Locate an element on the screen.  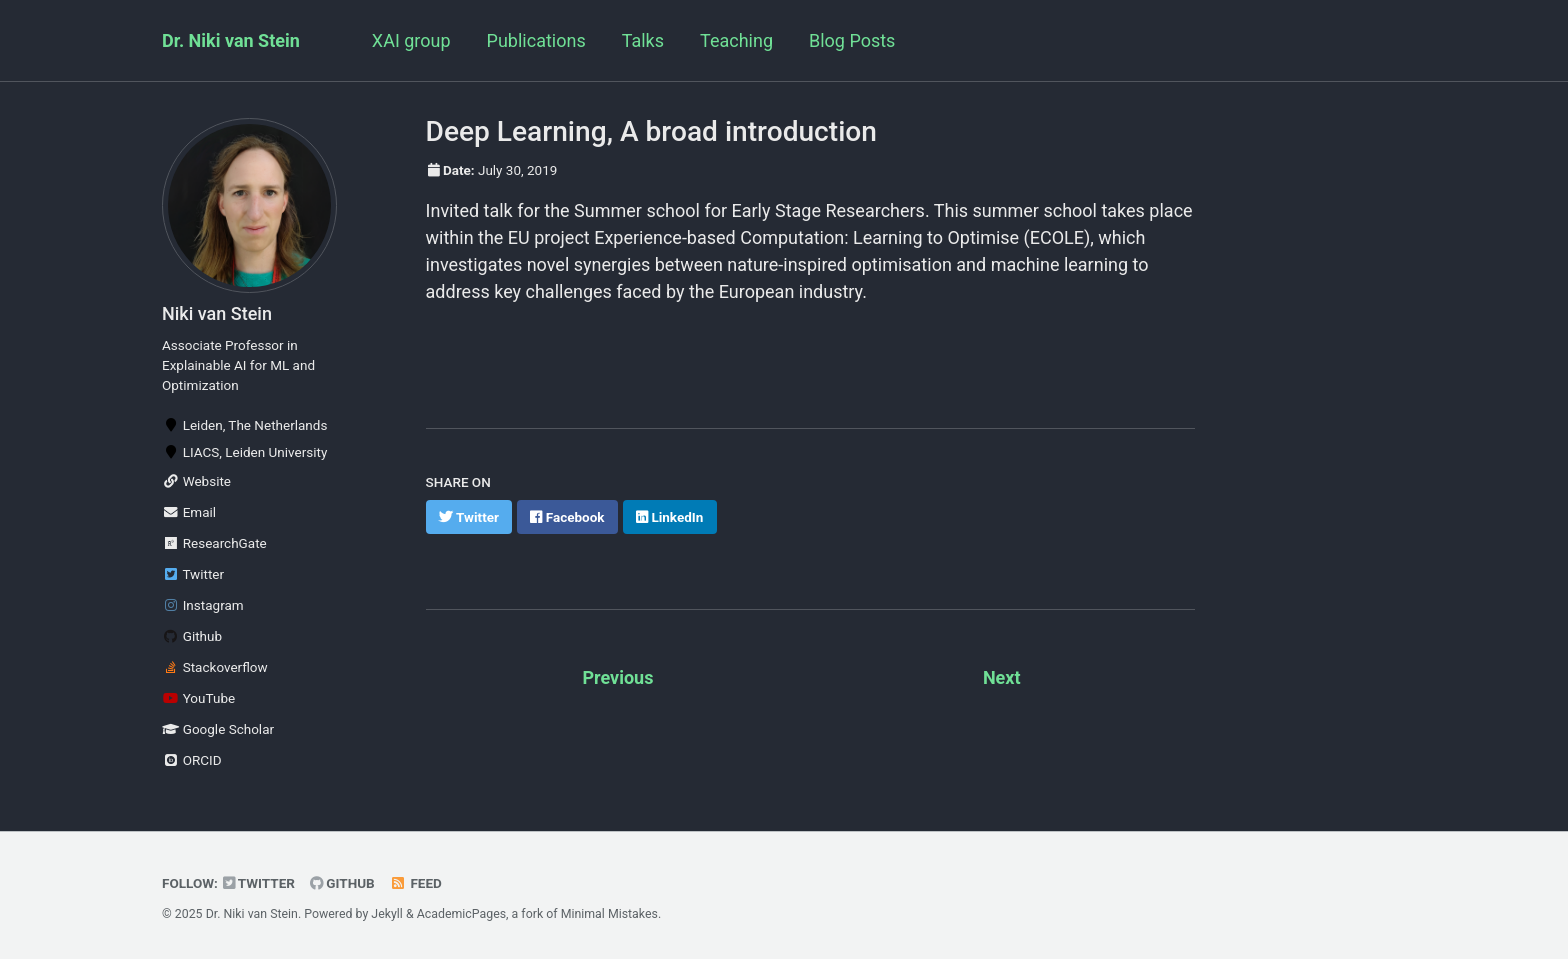
Jekyll is located at coordinates (387, 914).